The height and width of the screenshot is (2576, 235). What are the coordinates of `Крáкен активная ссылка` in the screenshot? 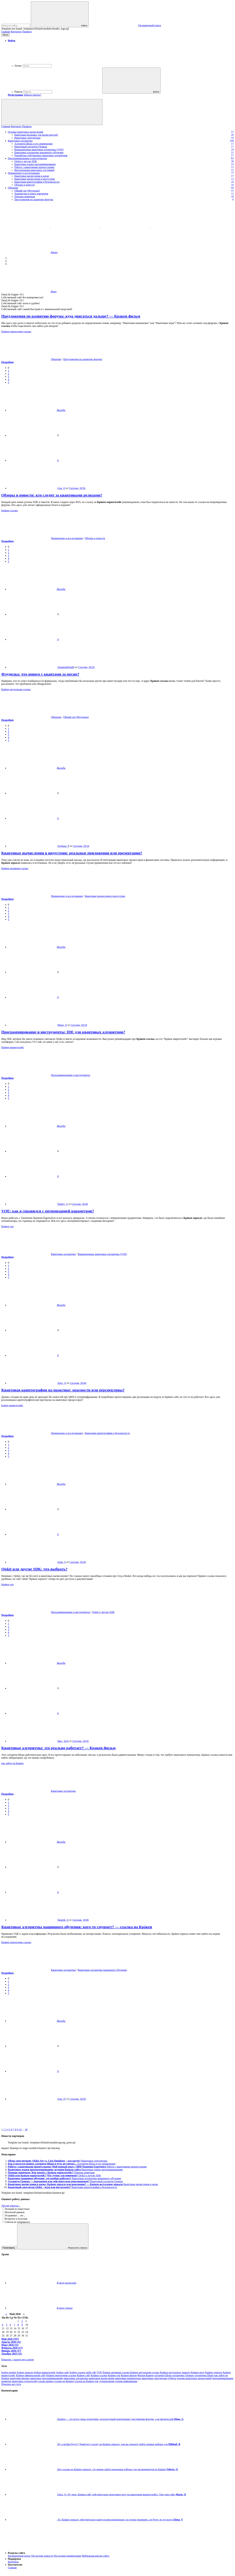 It's located at (14, 868).